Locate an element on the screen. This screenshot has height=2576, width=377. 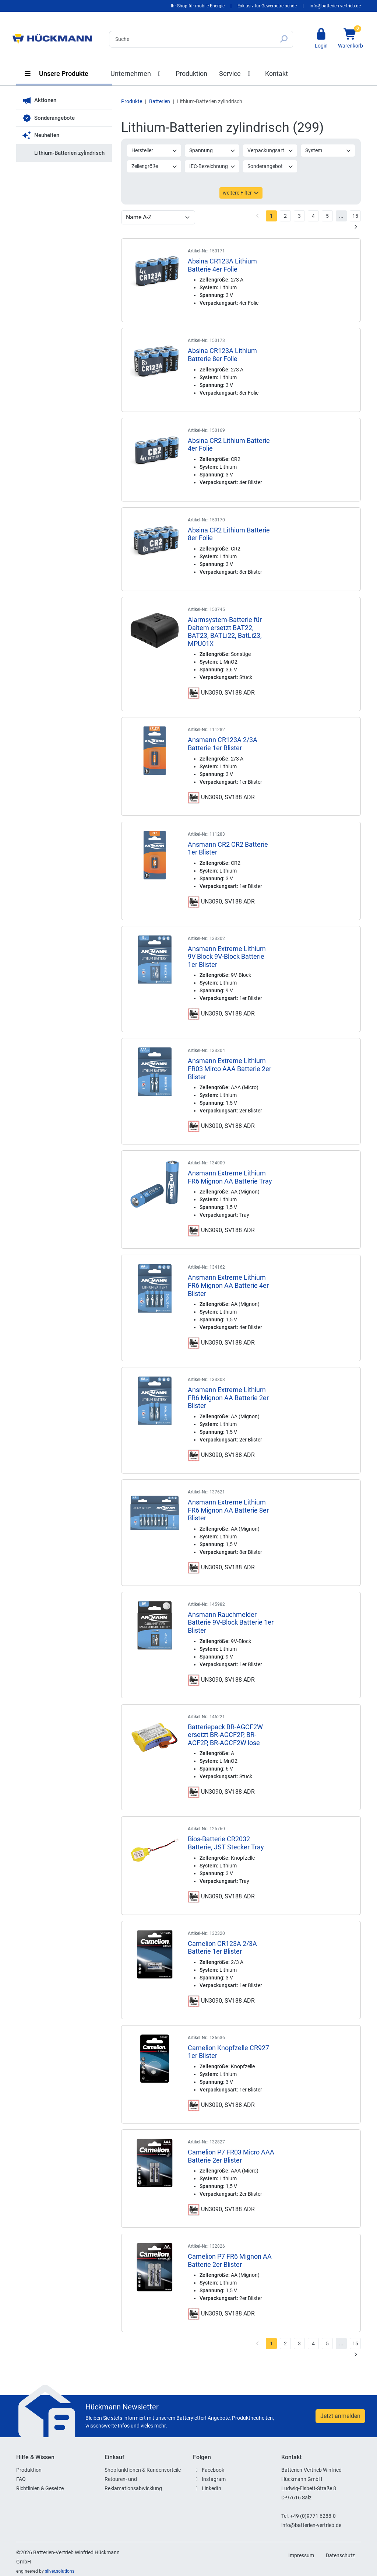
IEC-Bezeichnung is located at coordinates (212, 166).